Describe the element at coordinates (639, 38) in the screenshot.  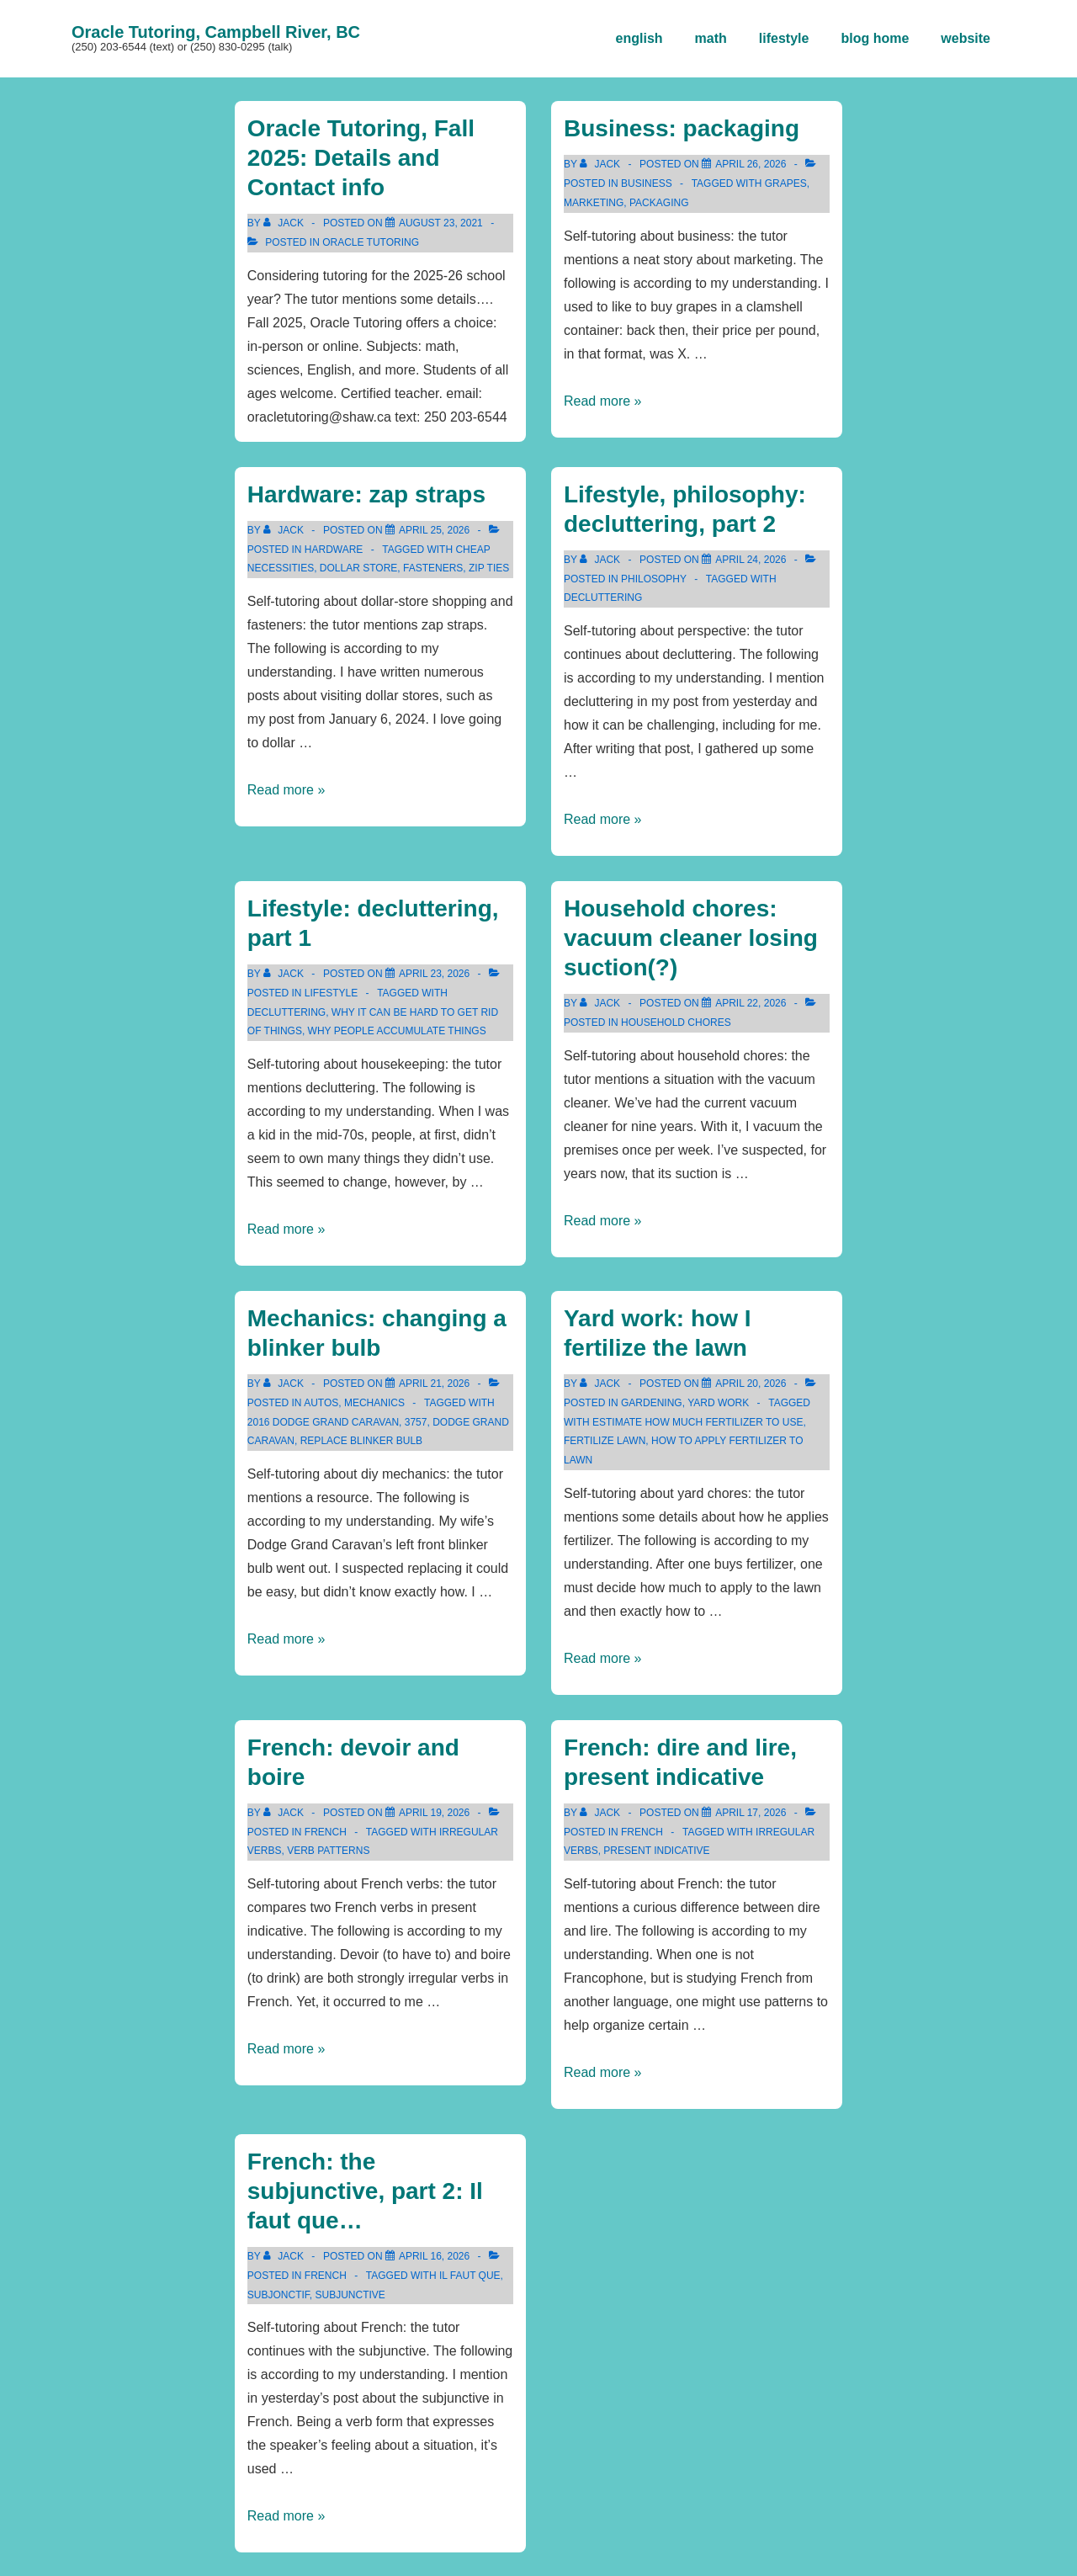
I see `english` at that location.